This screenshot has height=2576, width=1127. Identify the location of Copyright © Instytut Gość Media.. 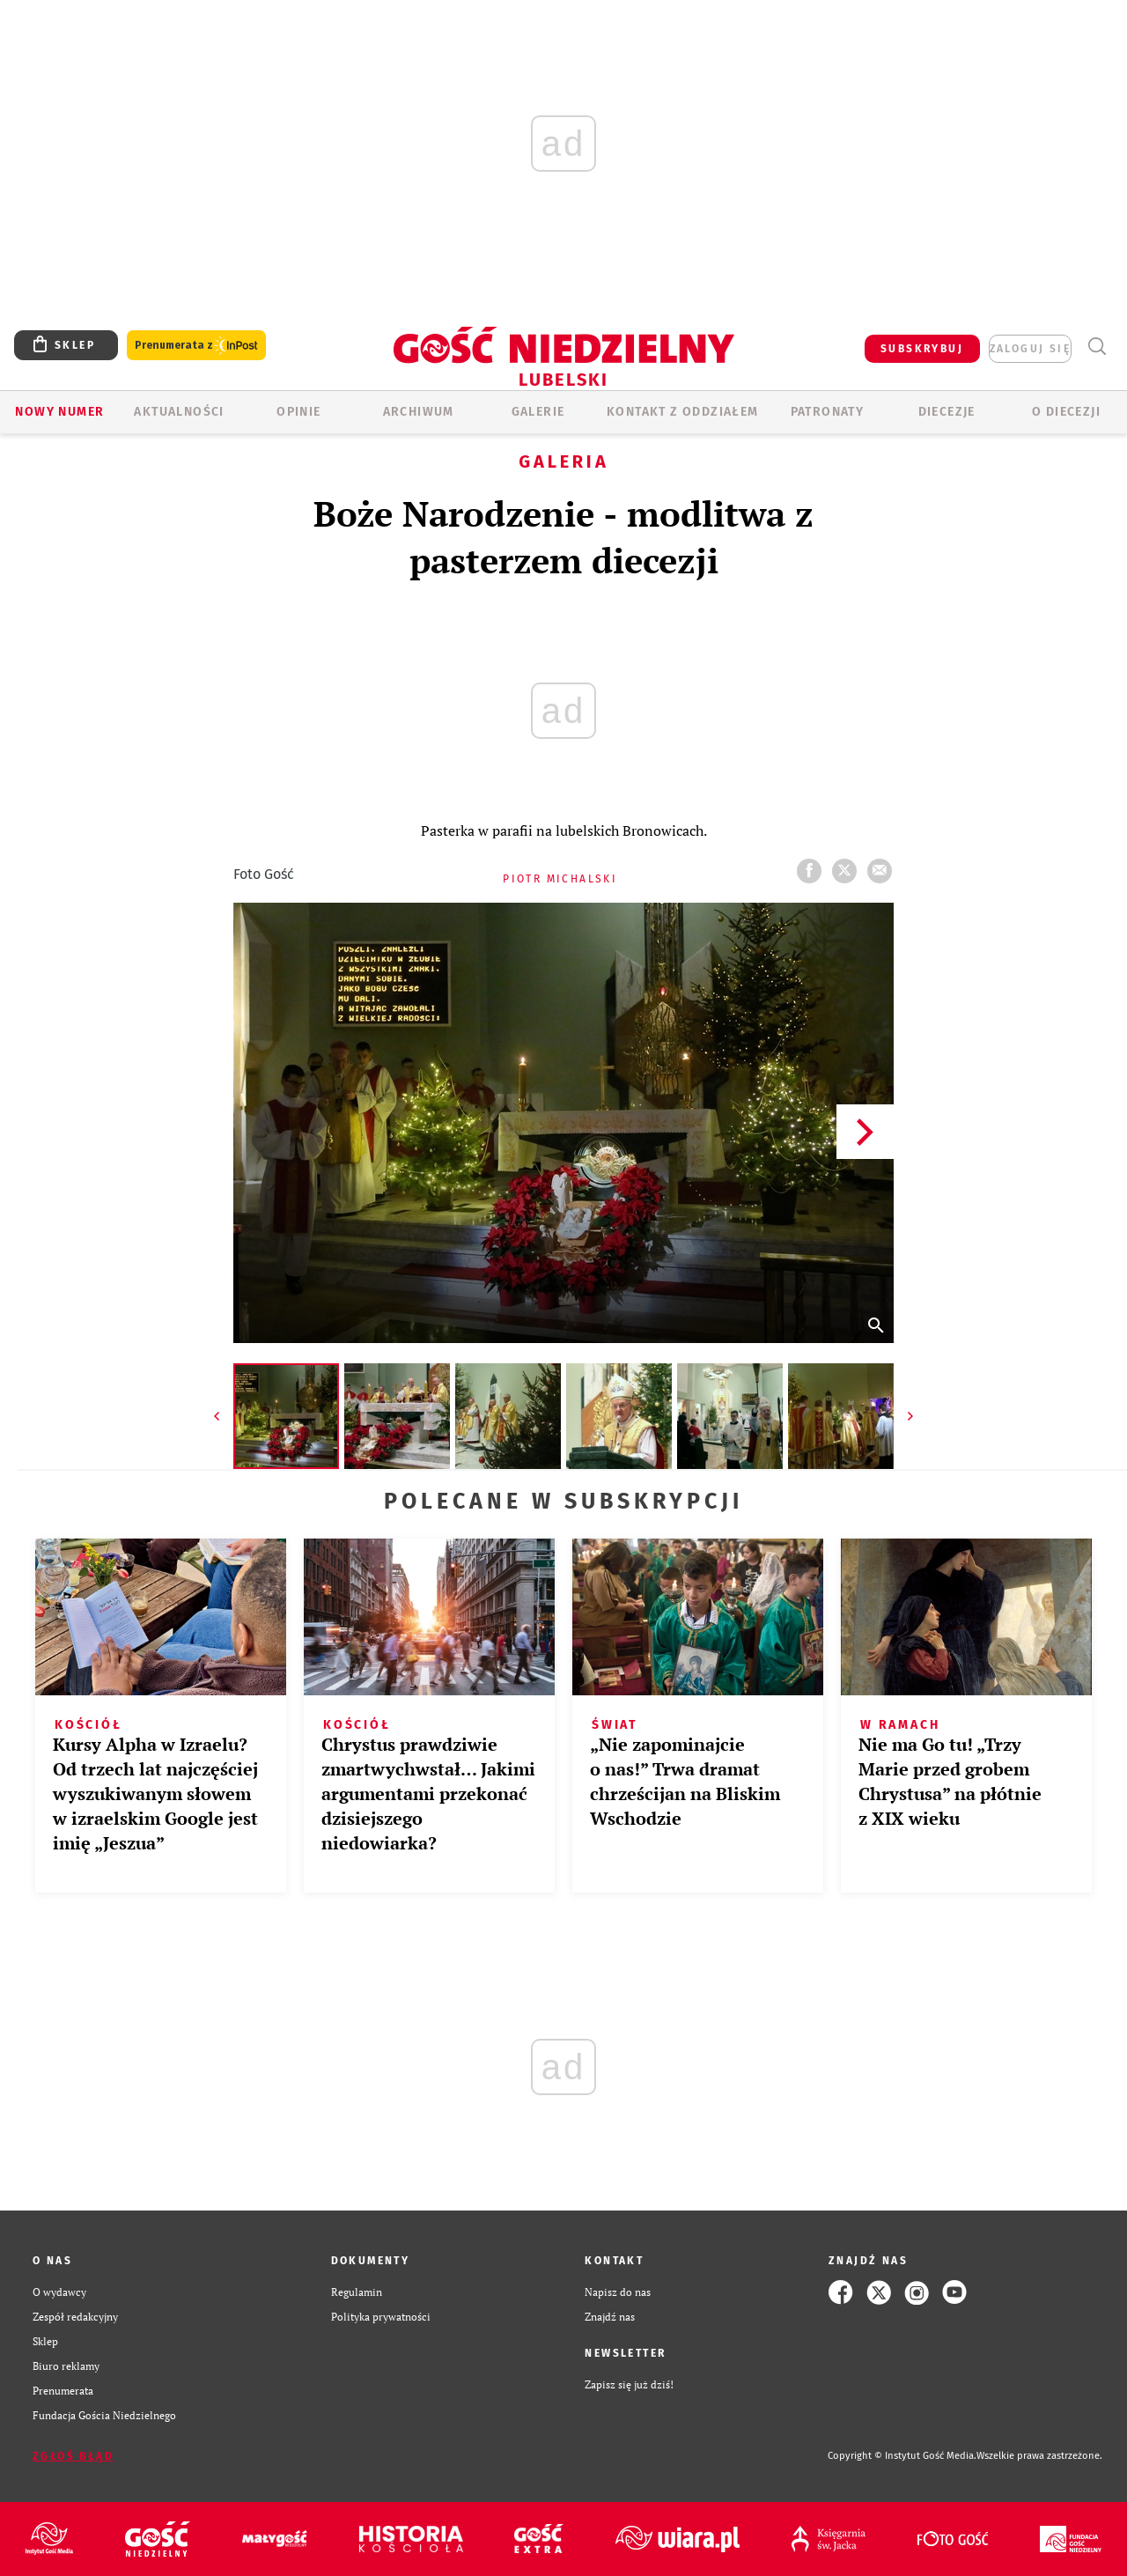
(902, 2456).